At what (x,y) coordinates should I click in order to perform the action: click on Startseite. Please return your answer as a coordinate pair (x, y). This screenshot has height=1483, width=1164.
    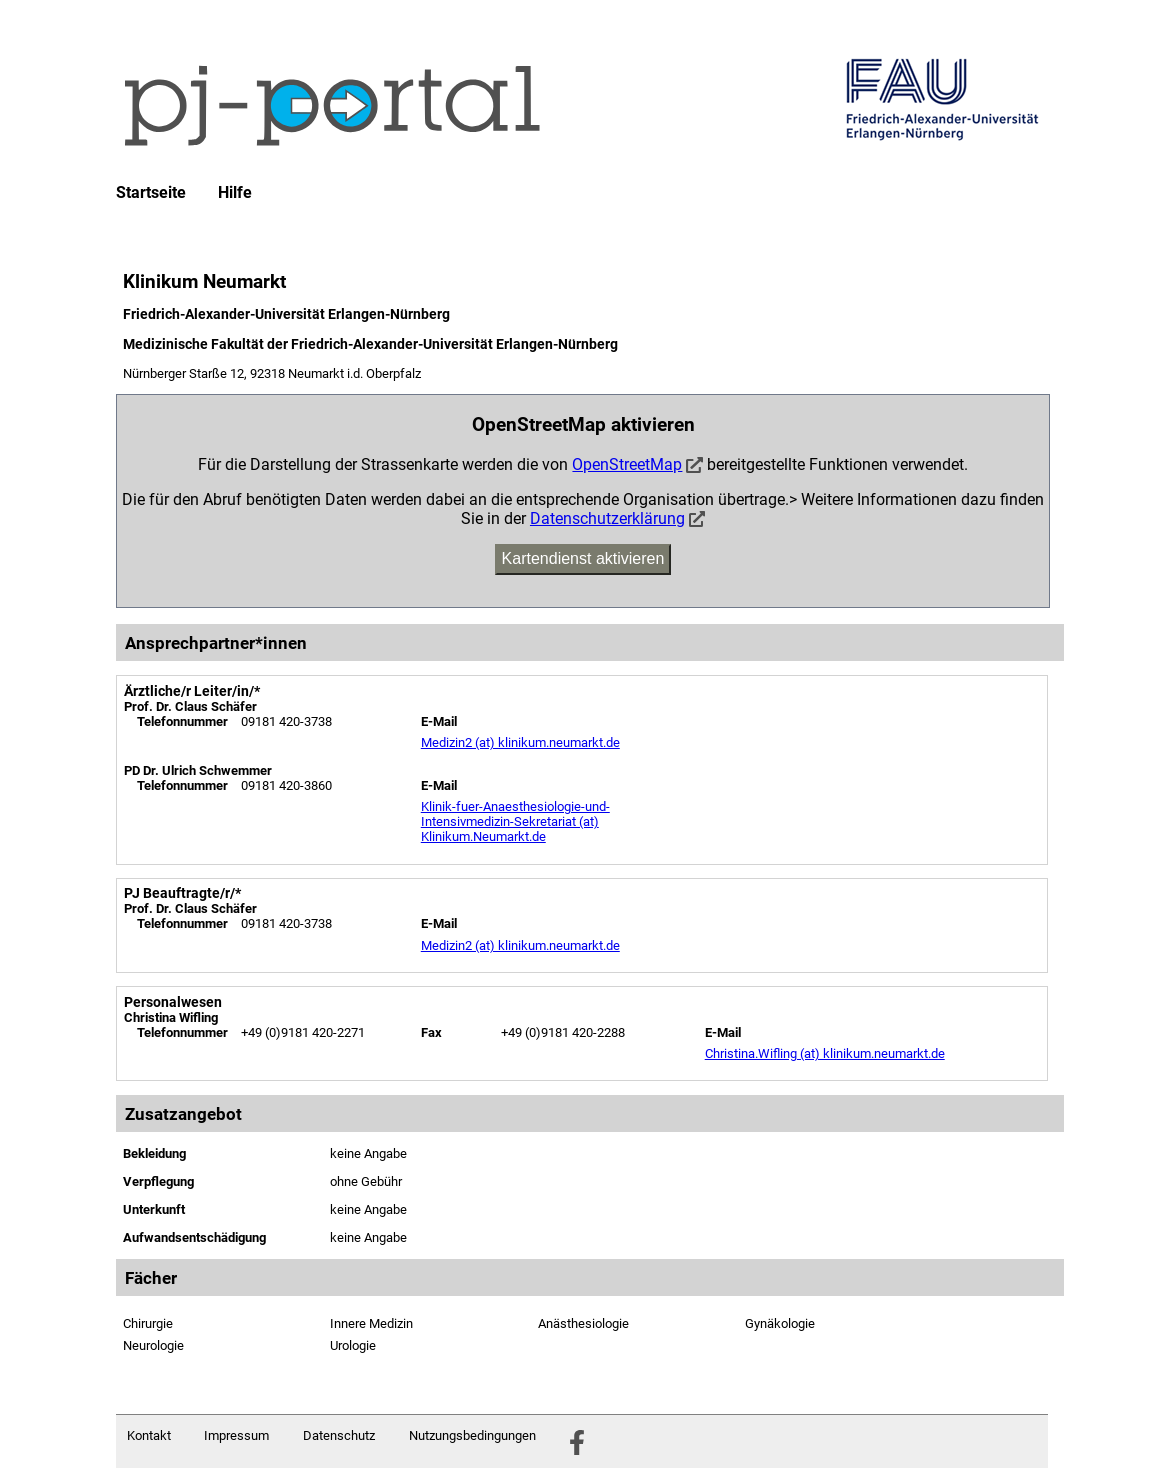
    Looking at the image, I should click on (151, 193).